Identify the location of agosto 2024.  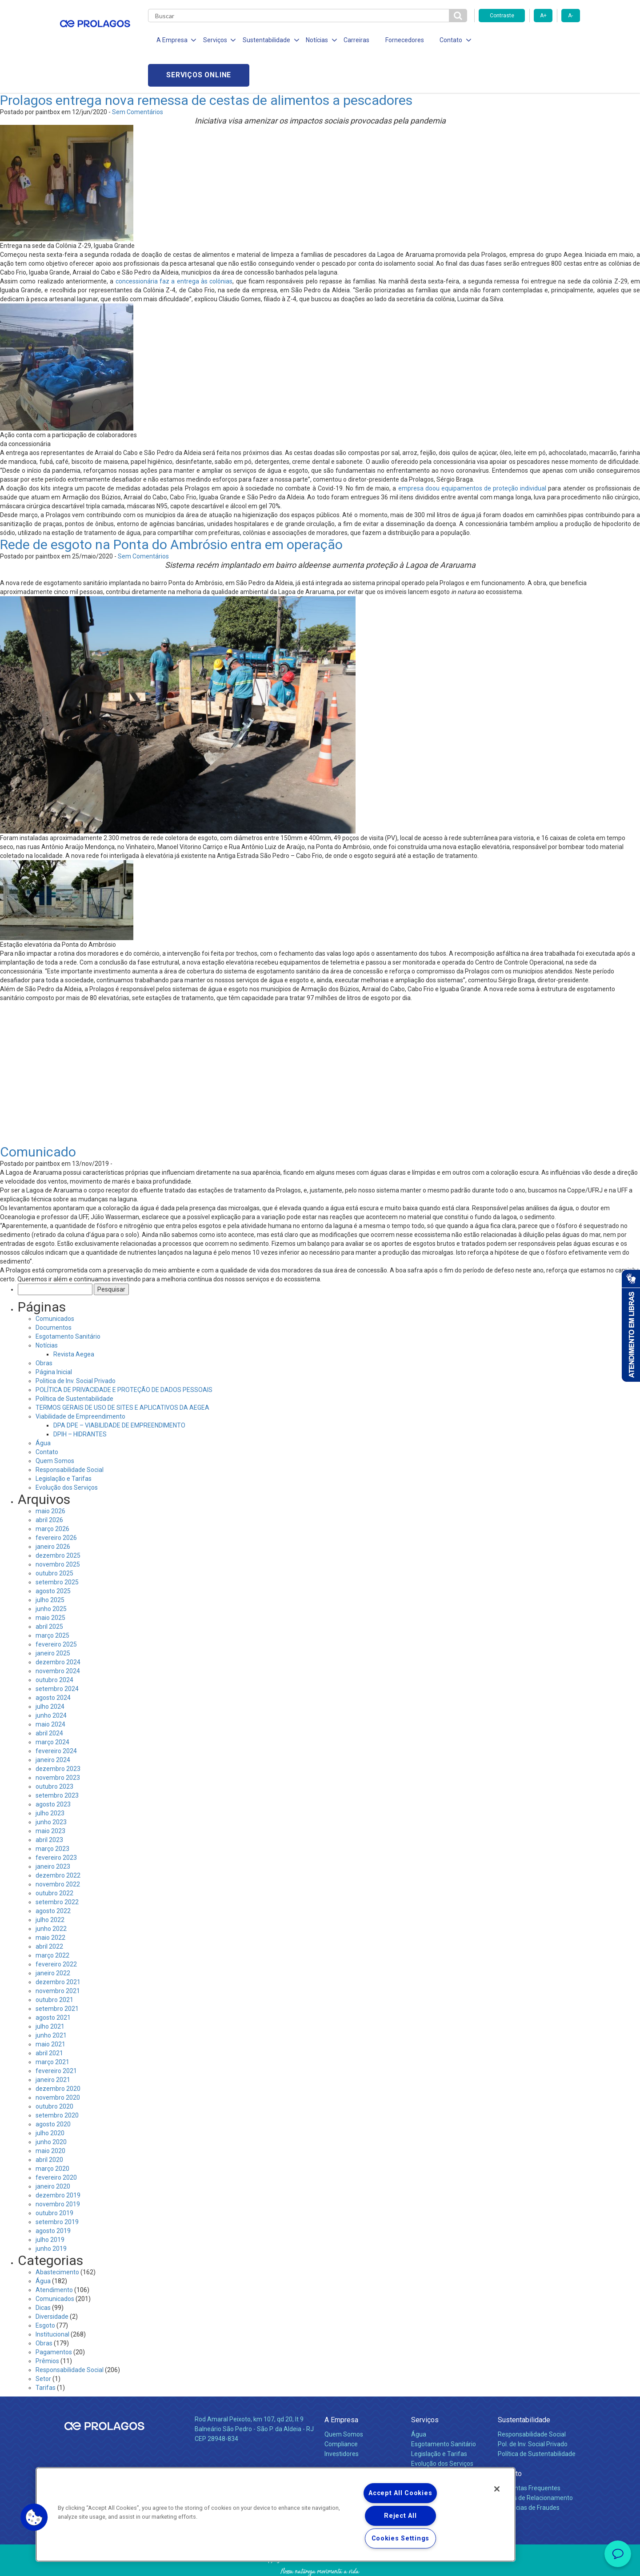
(53, 1662).